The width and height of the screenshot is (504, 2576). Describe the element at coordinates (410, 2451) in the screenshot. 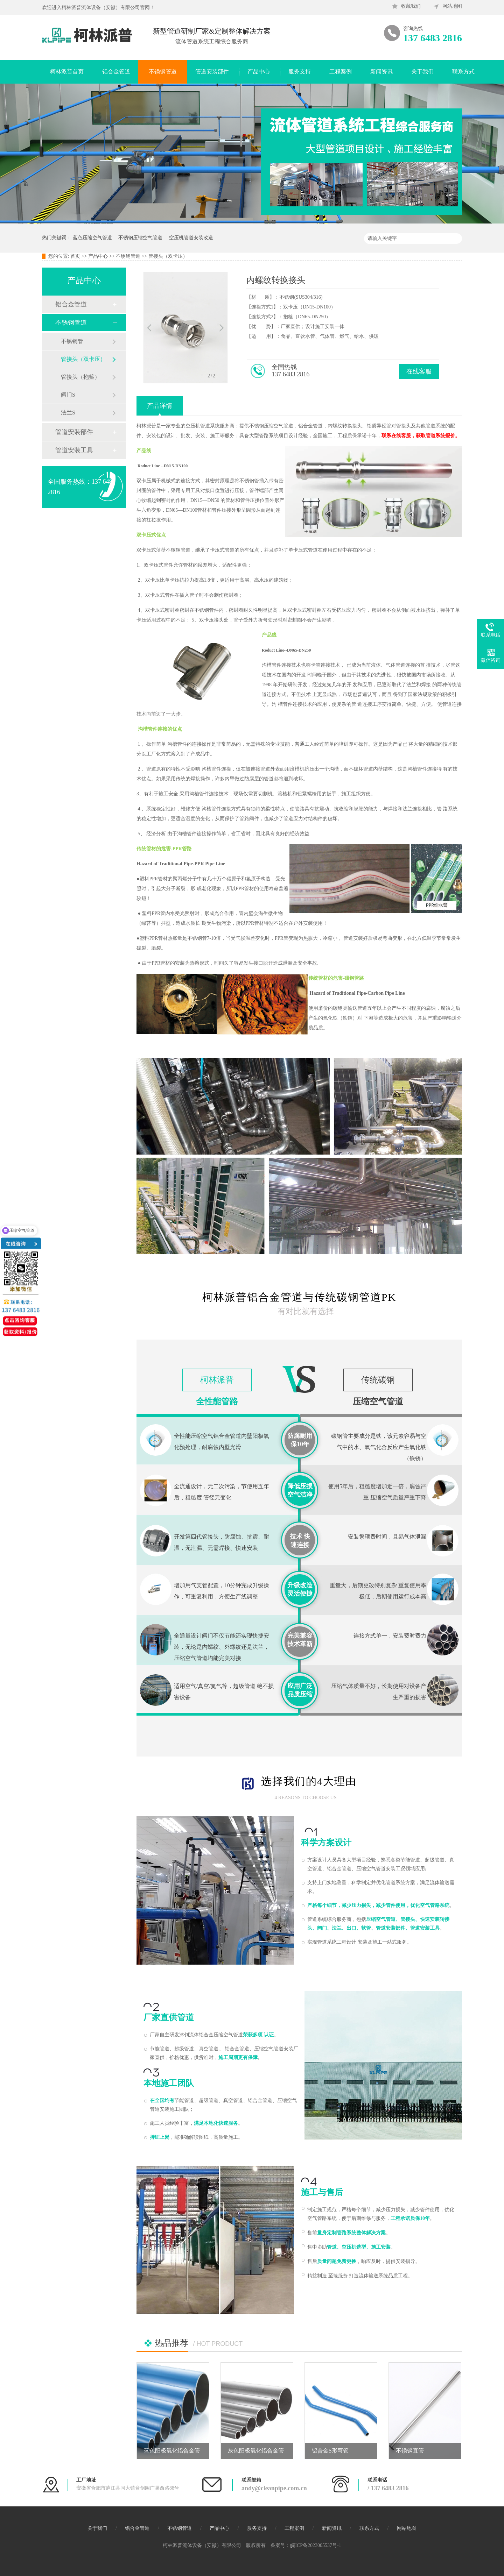

I see `不锈钢直管` at that location.